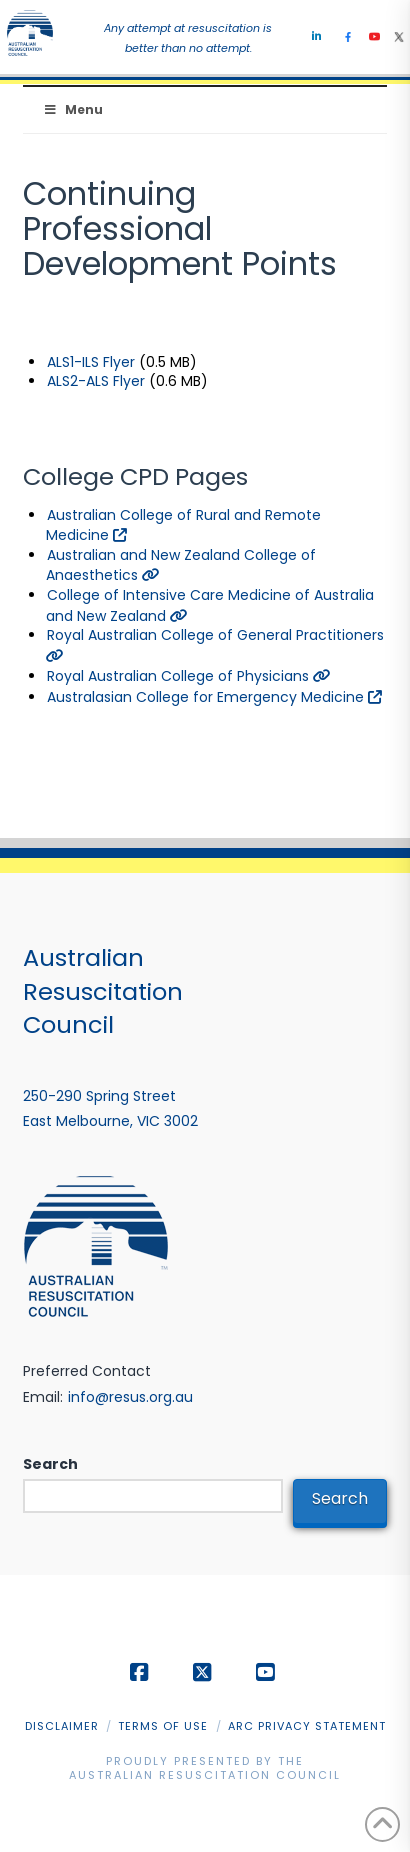 The image size is (410, 1852). What do you see at coordinates (62, 1726) in the screenshot?
I see `Disclaimer` at bounding box center [62, 1726].